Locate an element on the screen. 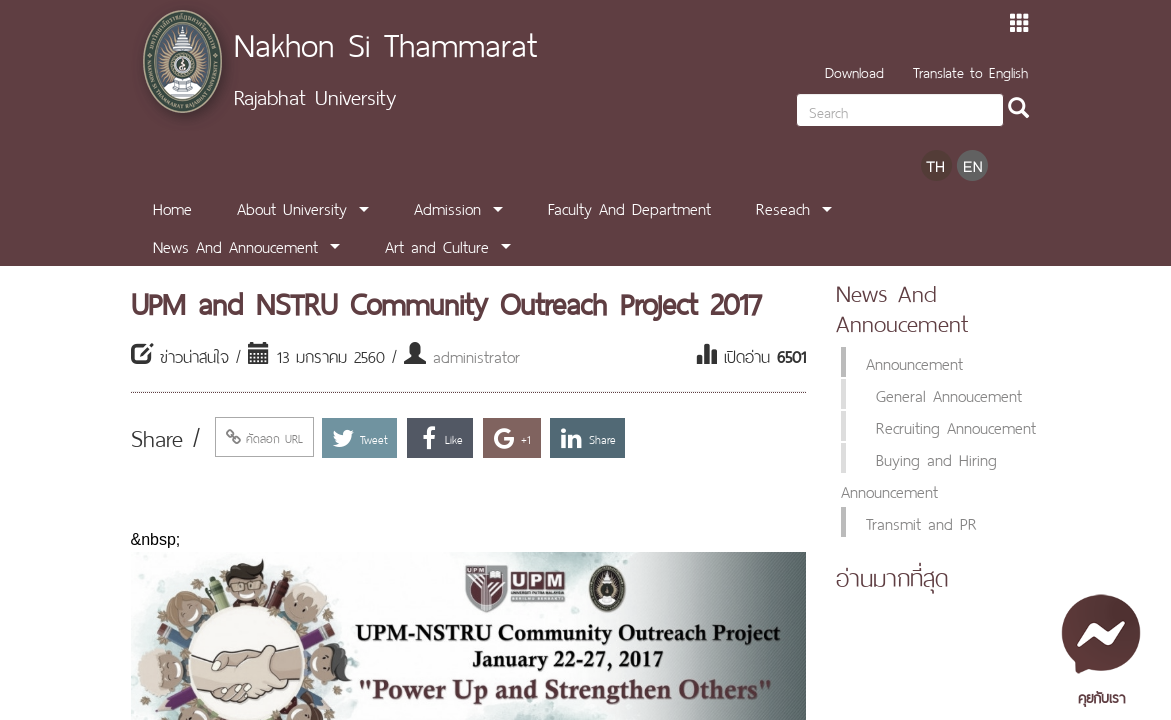 This screenshot has height=720, width=1171. administrator is located at coordinates (476, 355).